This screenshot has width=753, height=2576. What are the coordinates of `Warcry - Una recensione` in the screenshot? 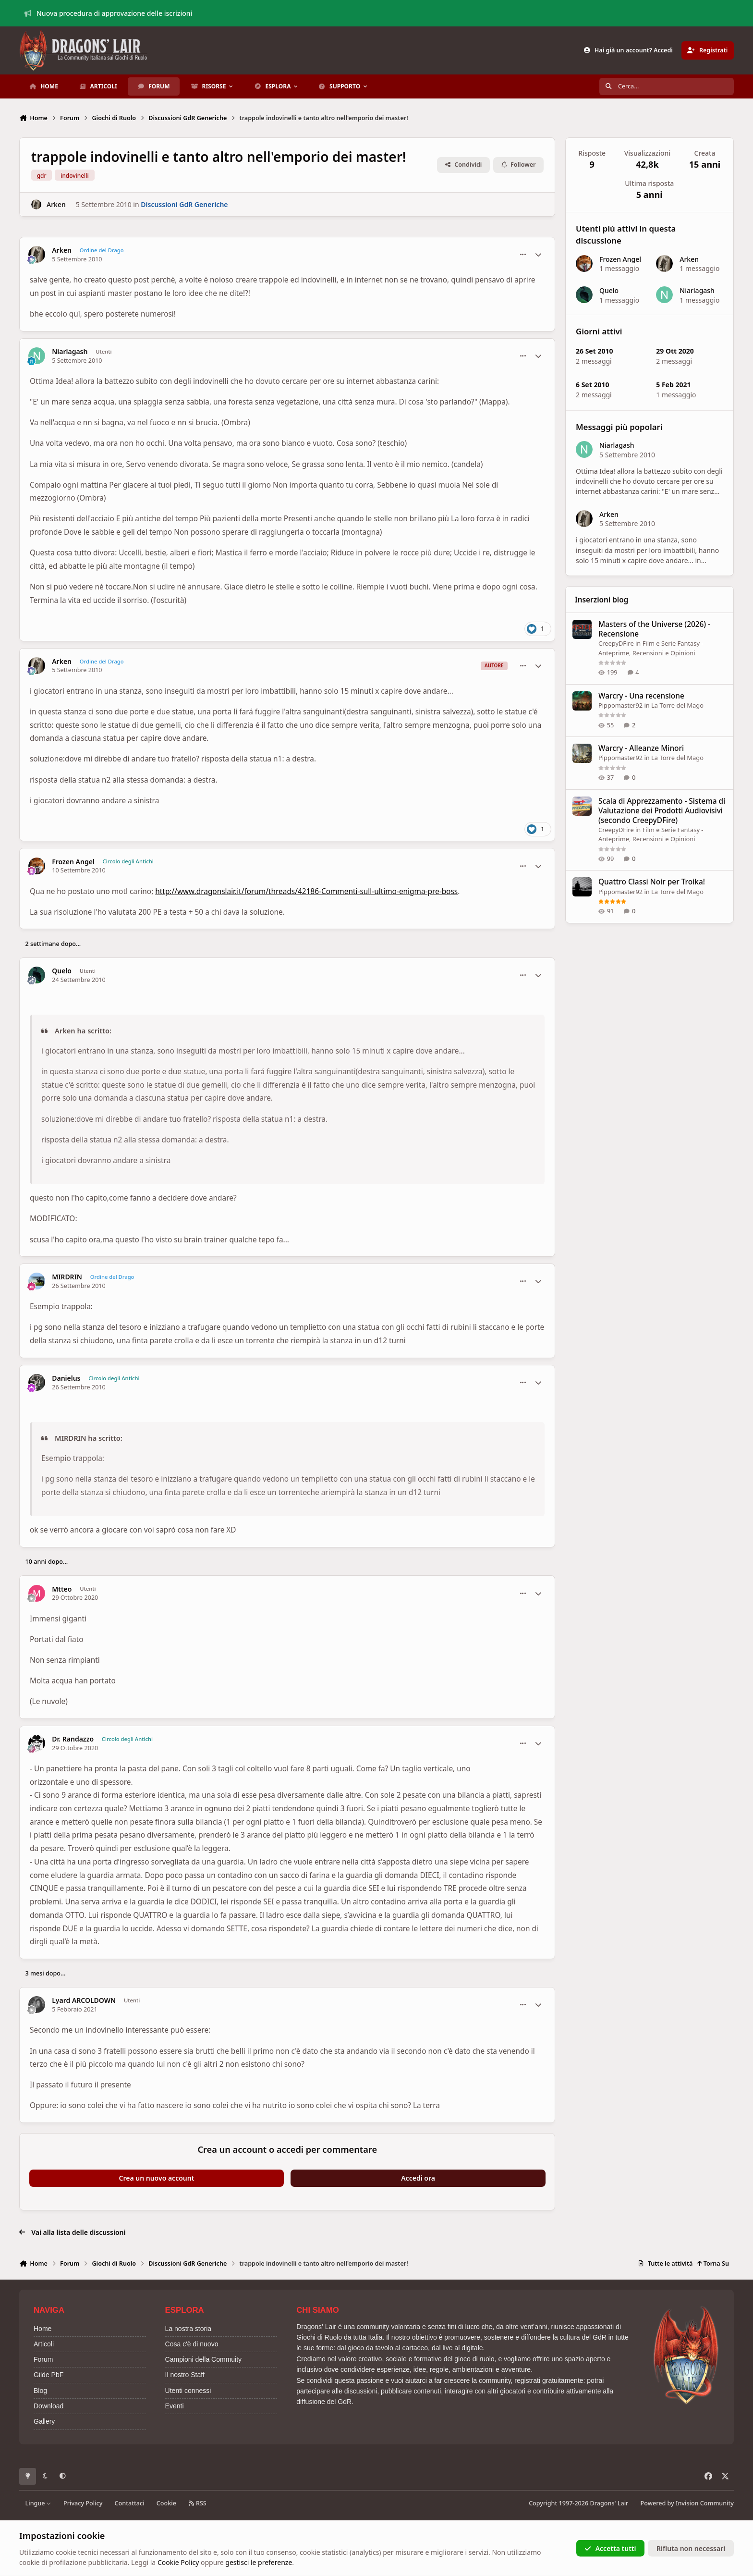 It's located at (641, 696).